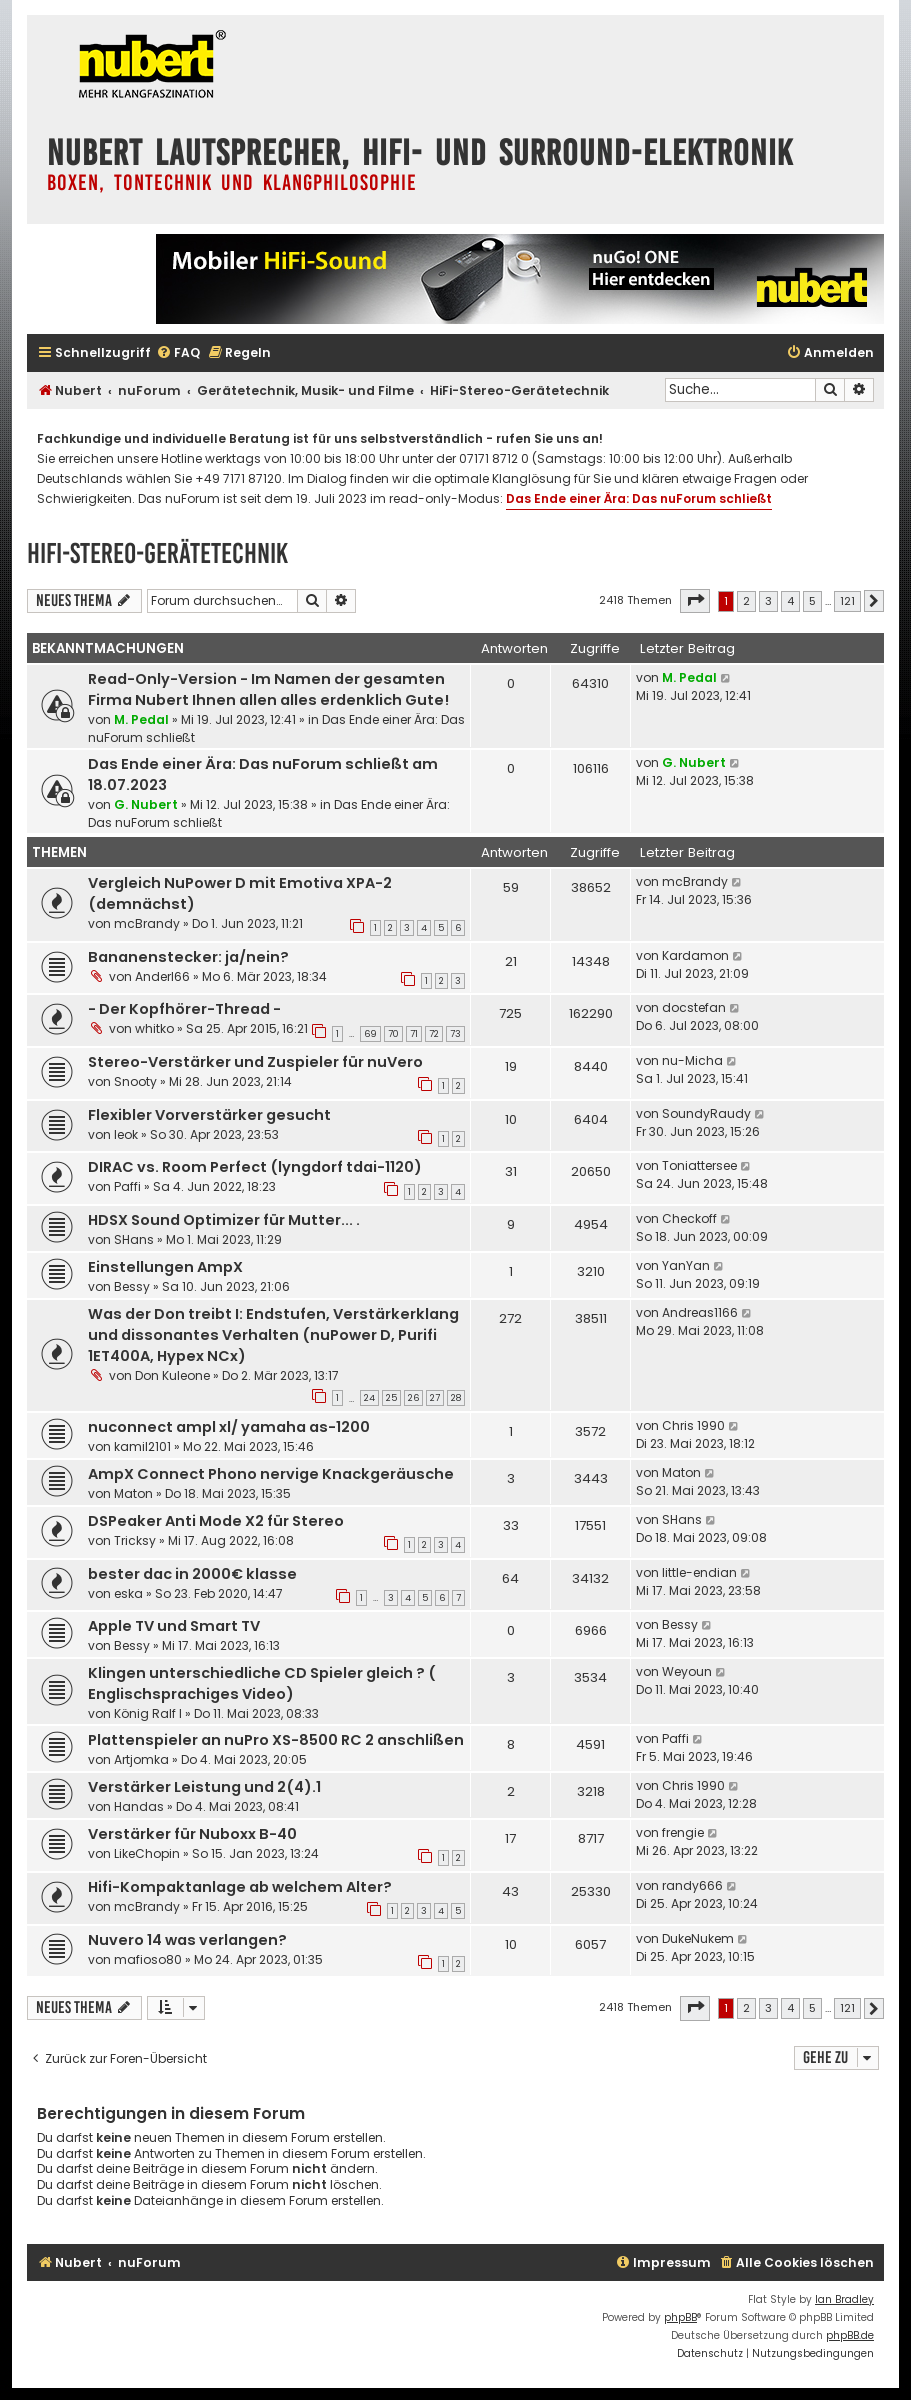  What do you see at coordinates (268, 689) in the screenshot?
I see `Read-Only-Version - Im Namen der gesamten Firma Nubert Ihnen allen alles erdenklich Gute!` at bounding box center [268, 689].